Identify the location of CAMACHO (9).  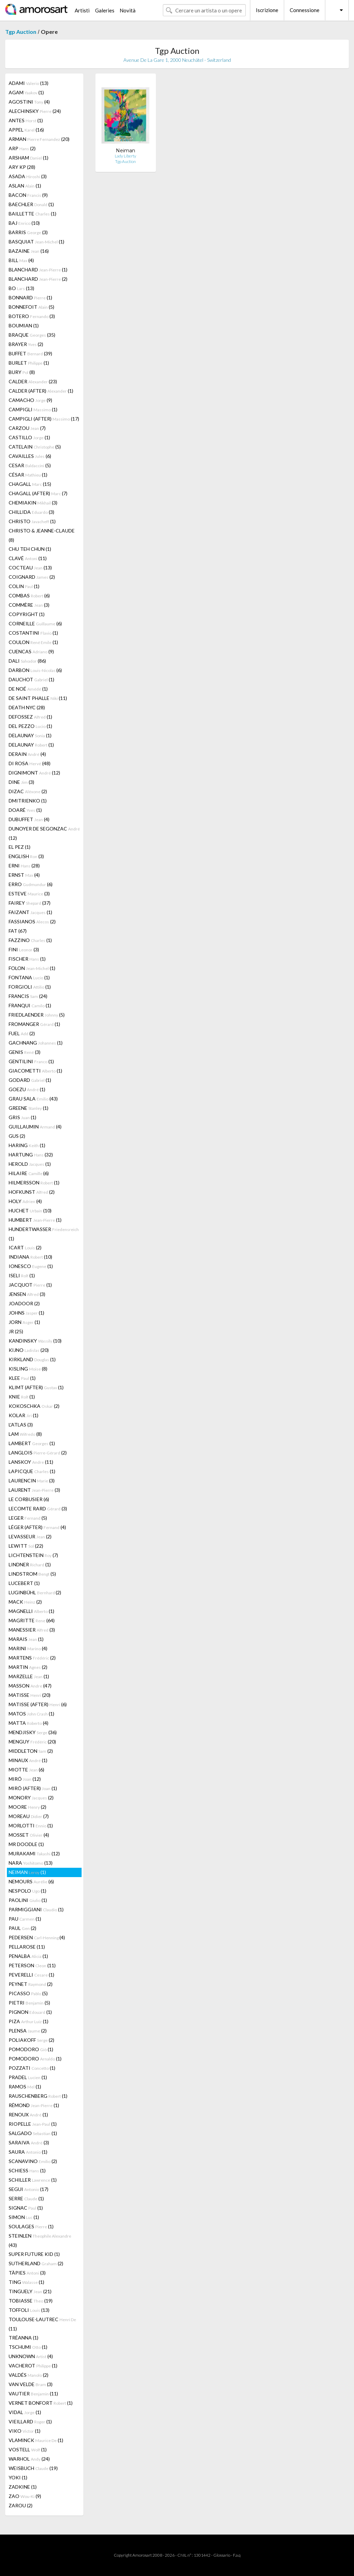
(30, 400).